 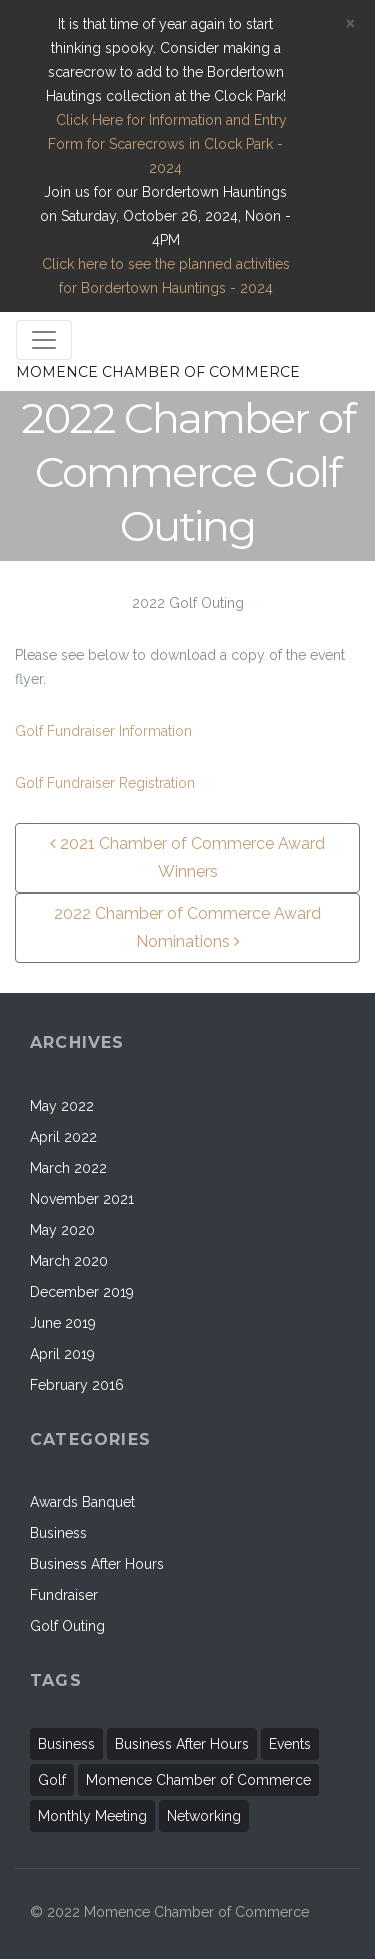 What do you see at coordinates (66, 1744) in the screenshot?
I see `Business [Business (11 items)]` at bounding box center [66, 1744].